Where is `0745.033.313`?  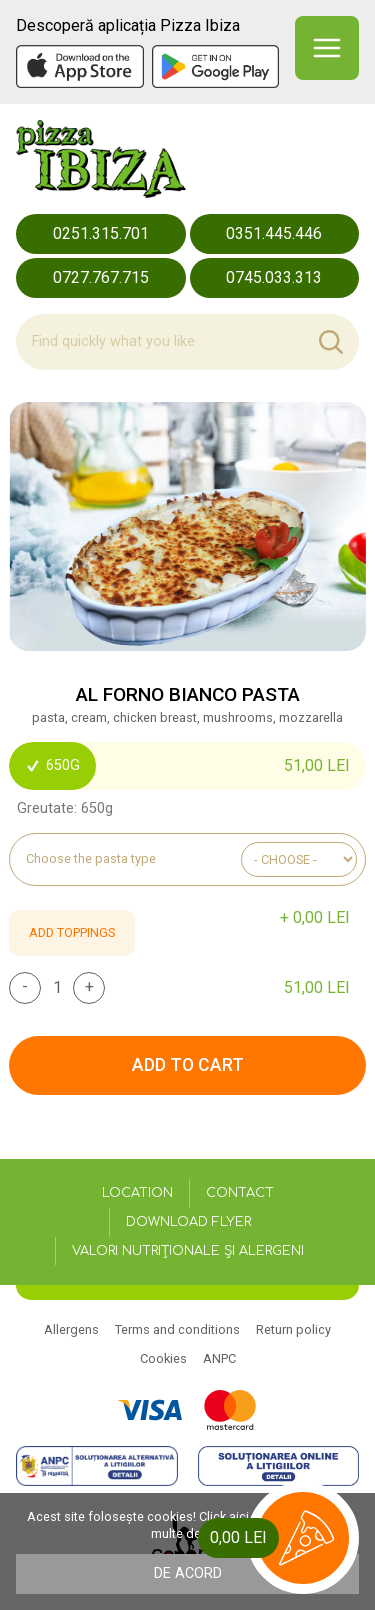
0745.033.313 is located at coordinates (274, 277).